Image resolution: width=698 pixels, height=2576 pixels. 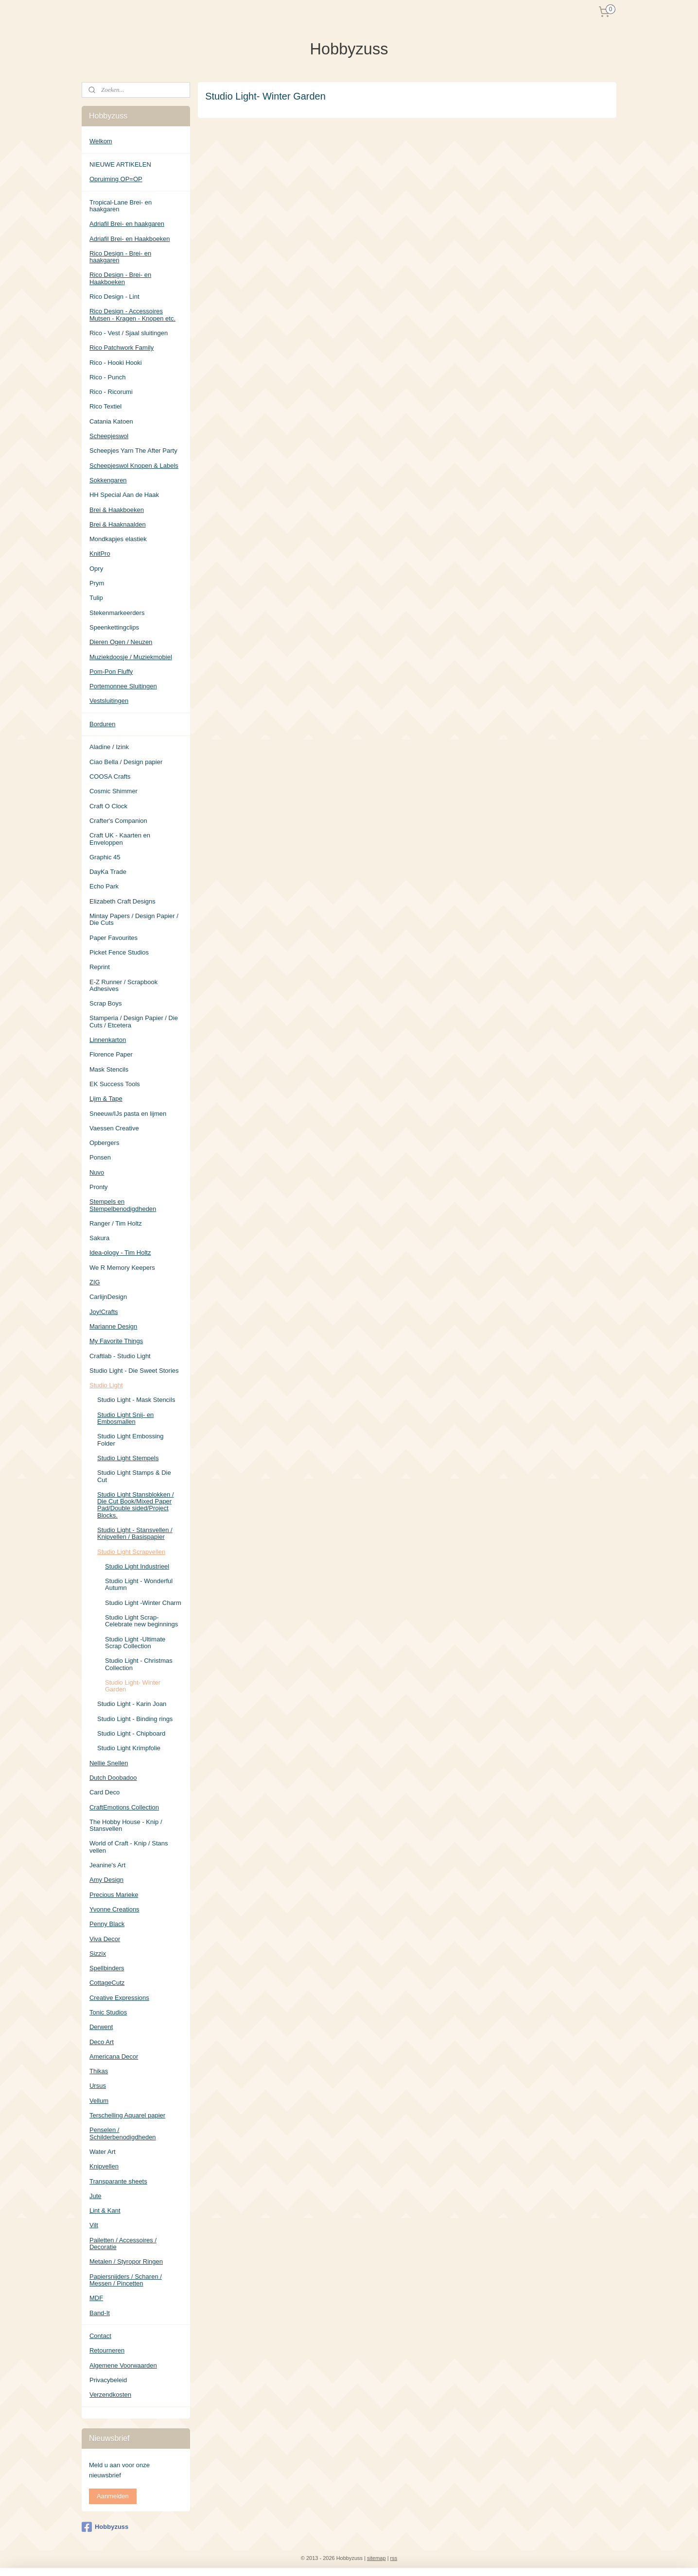 What do you see at coordinates (113, 937) in the screenshot?
I see `Paper Favourites` at bounding box center [113, 937].